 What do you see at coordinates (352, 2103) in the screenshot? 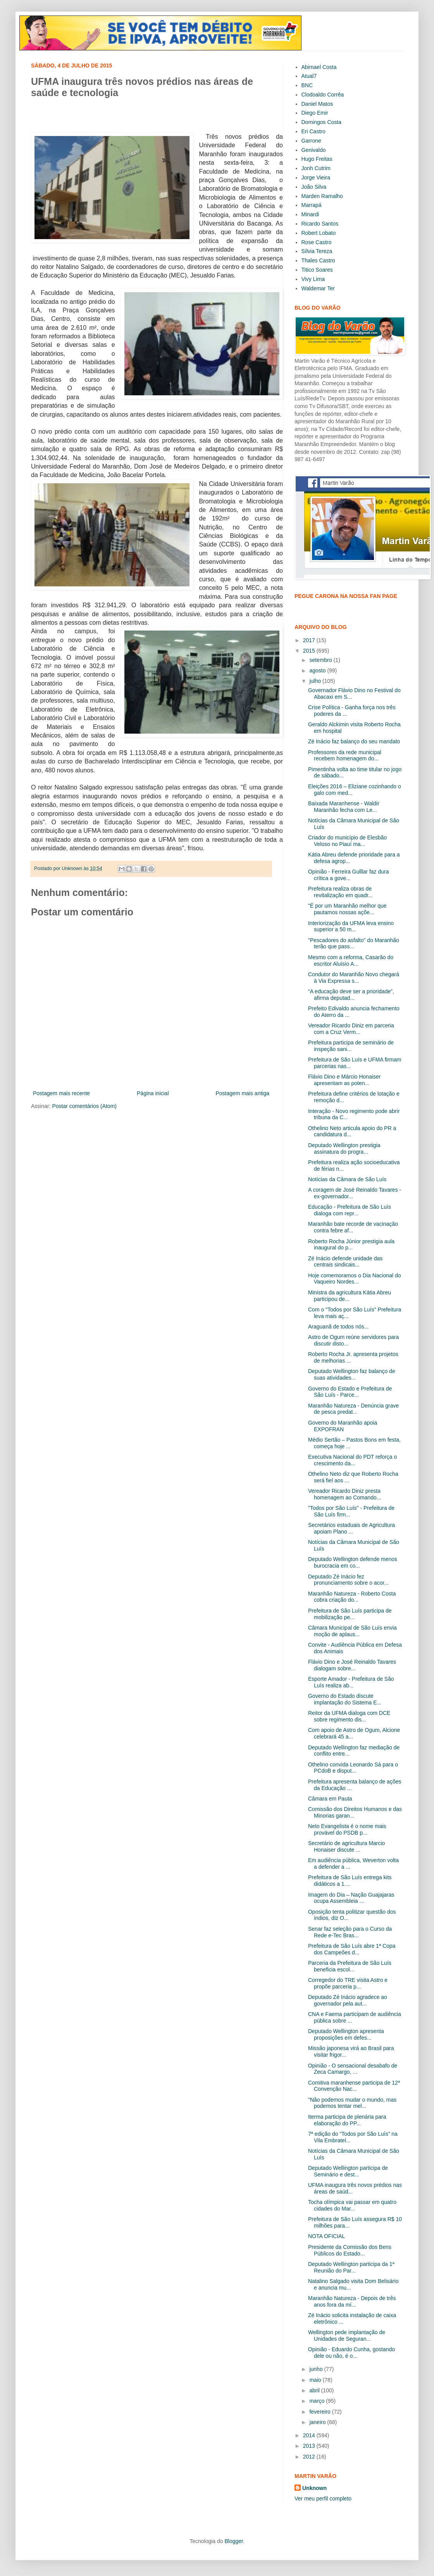
I see `"Não podemos mudar o mundo, mas podemos tentar mel...` at bounding box center [352, 2103].